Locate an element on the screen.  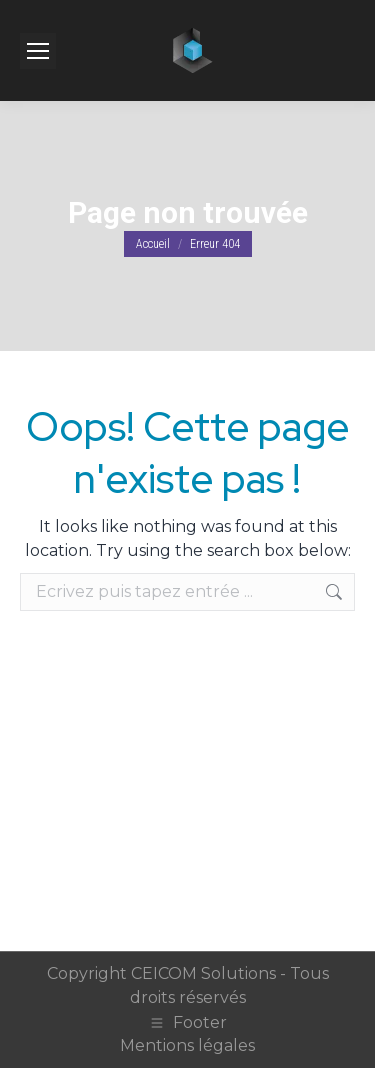
Mentions légales is located at coordinates (187, 1045).